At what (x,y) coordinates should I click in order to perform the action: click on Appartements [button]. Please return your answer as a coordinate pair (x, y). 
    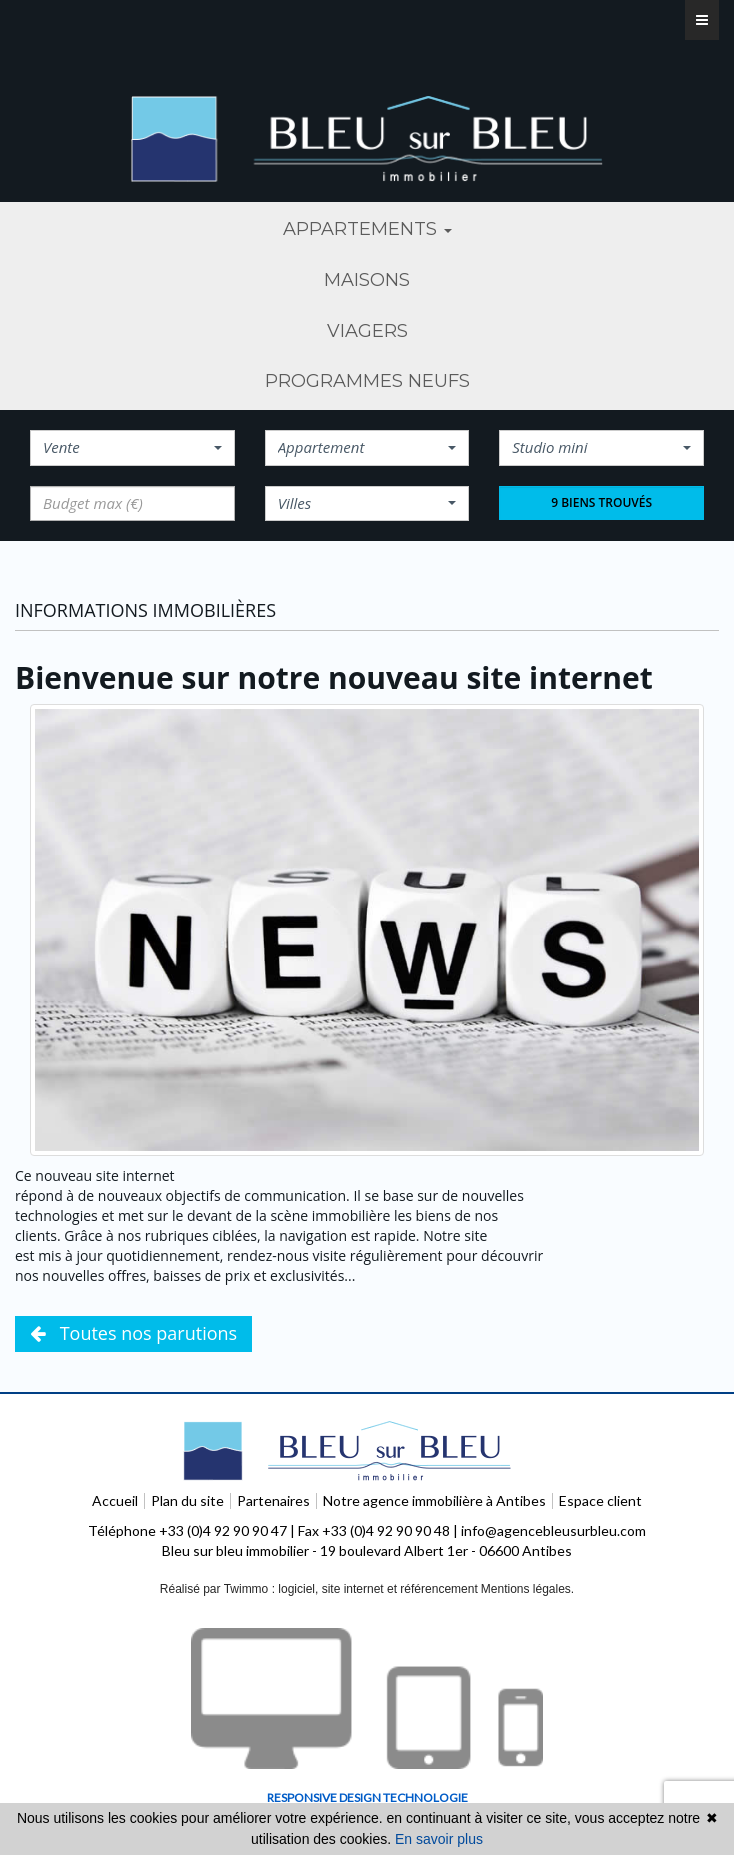
    Looking at the image, I should click on (367, 229).